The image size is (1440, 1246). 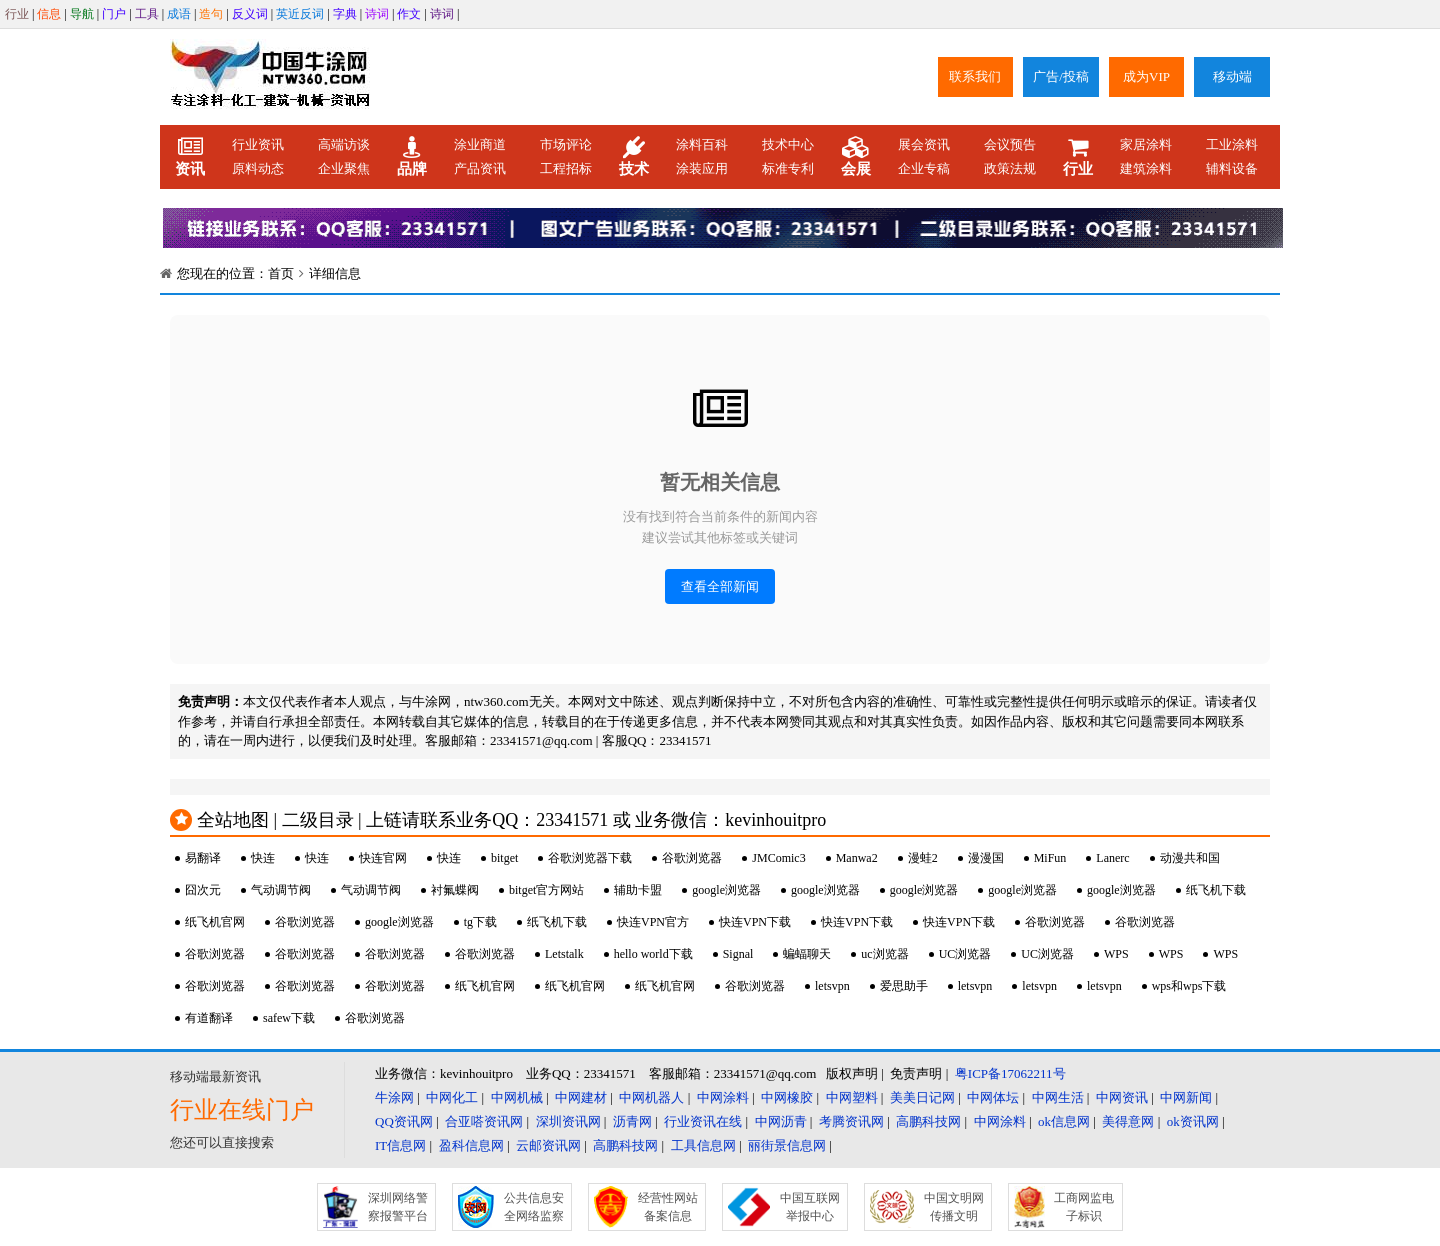 What do you see at coordinates (668, 1207) in the screenshot?
I see `经营性网站备案信息` at bounding box center [668, 1207].